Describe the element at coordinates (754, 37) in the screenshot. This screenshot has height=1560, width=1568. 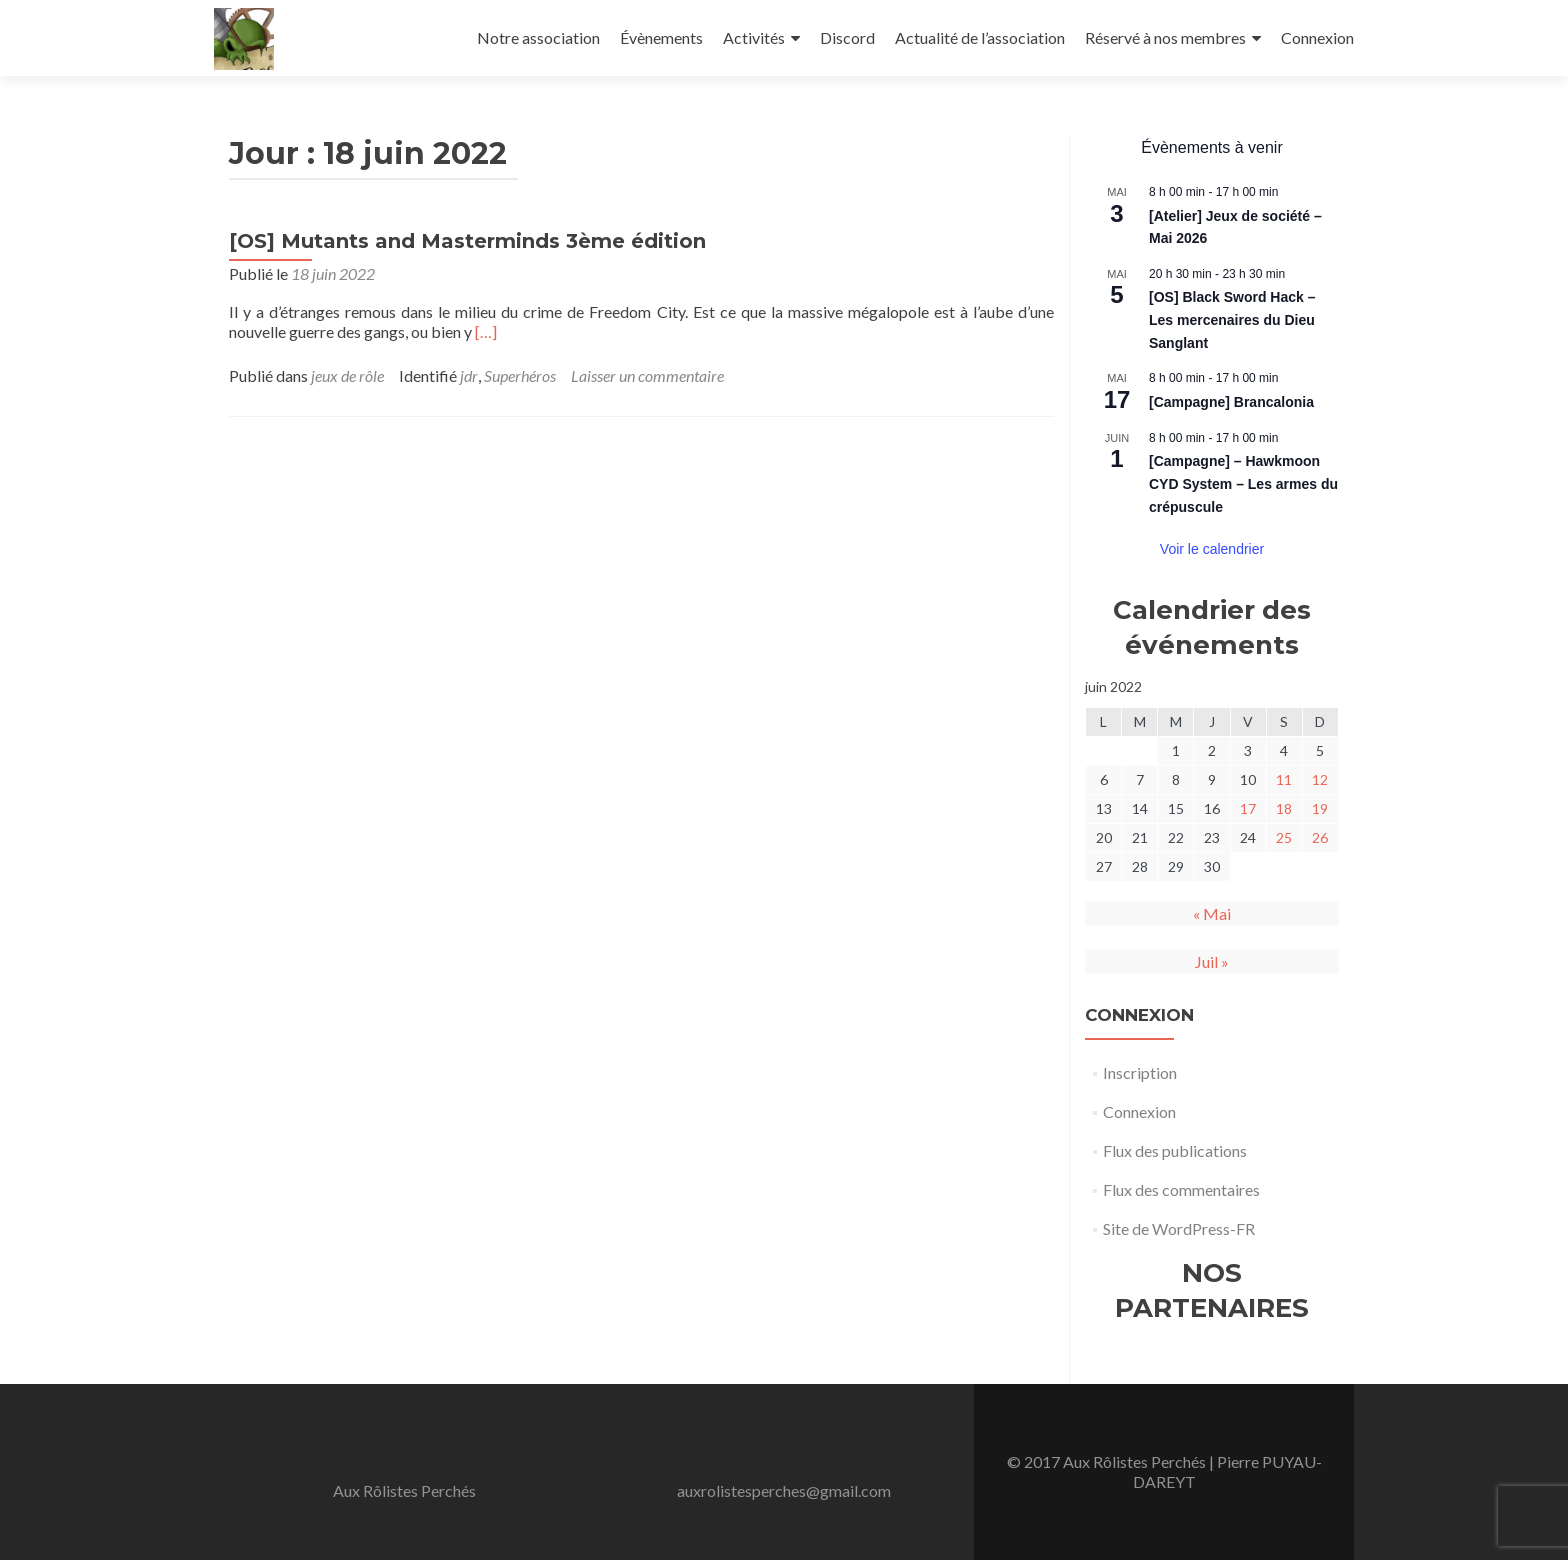
I see `Activités` at that location.